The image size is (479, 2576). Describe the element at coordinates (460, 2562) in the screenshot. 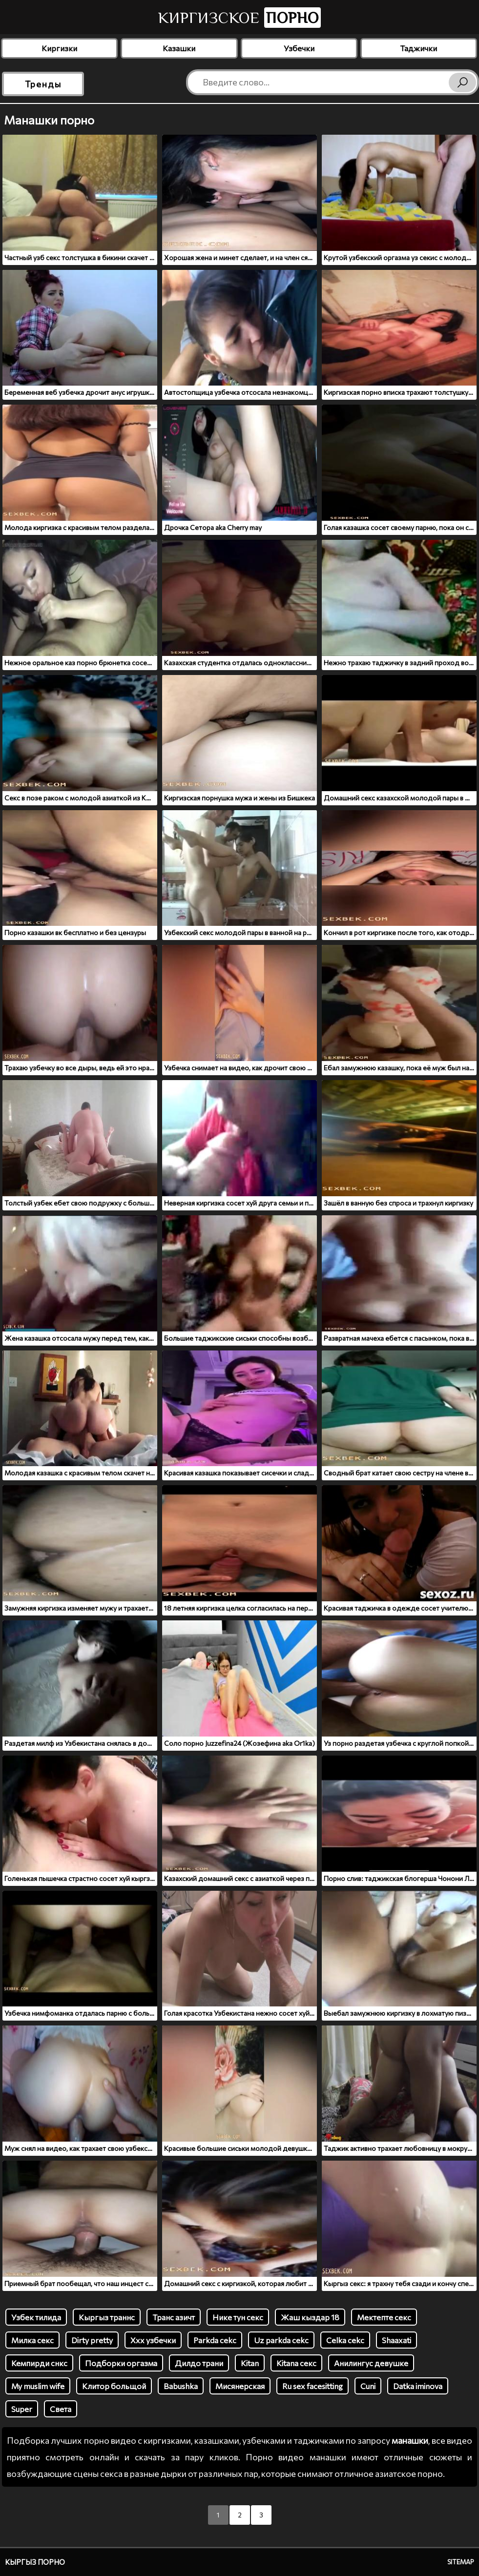

I see `Sitemap` at that location.